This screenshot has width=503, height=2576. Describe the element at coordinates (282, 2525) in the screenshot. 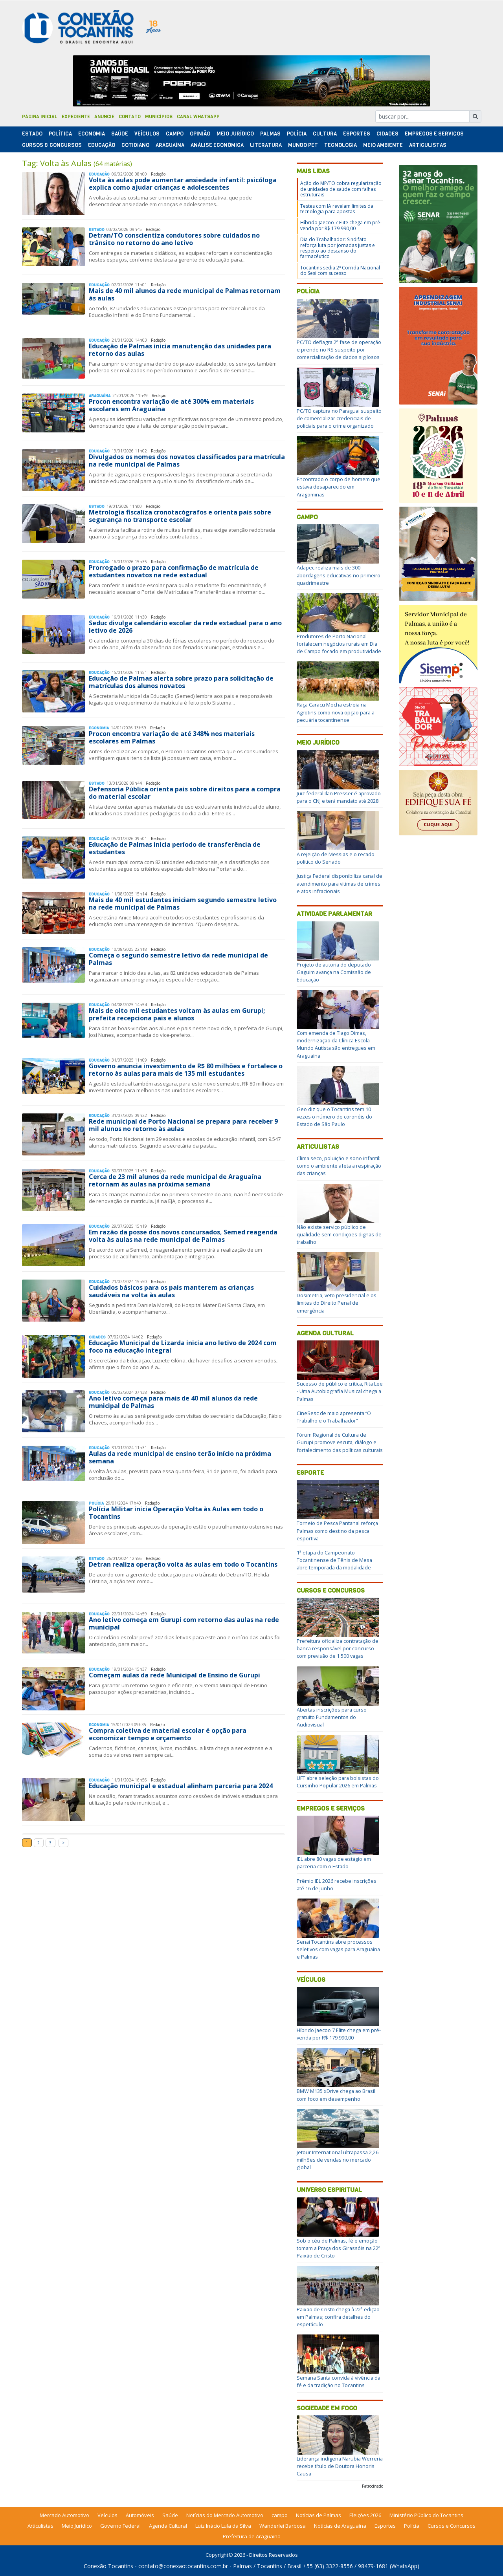

I see `Wanderlei Barbosa` at that location.